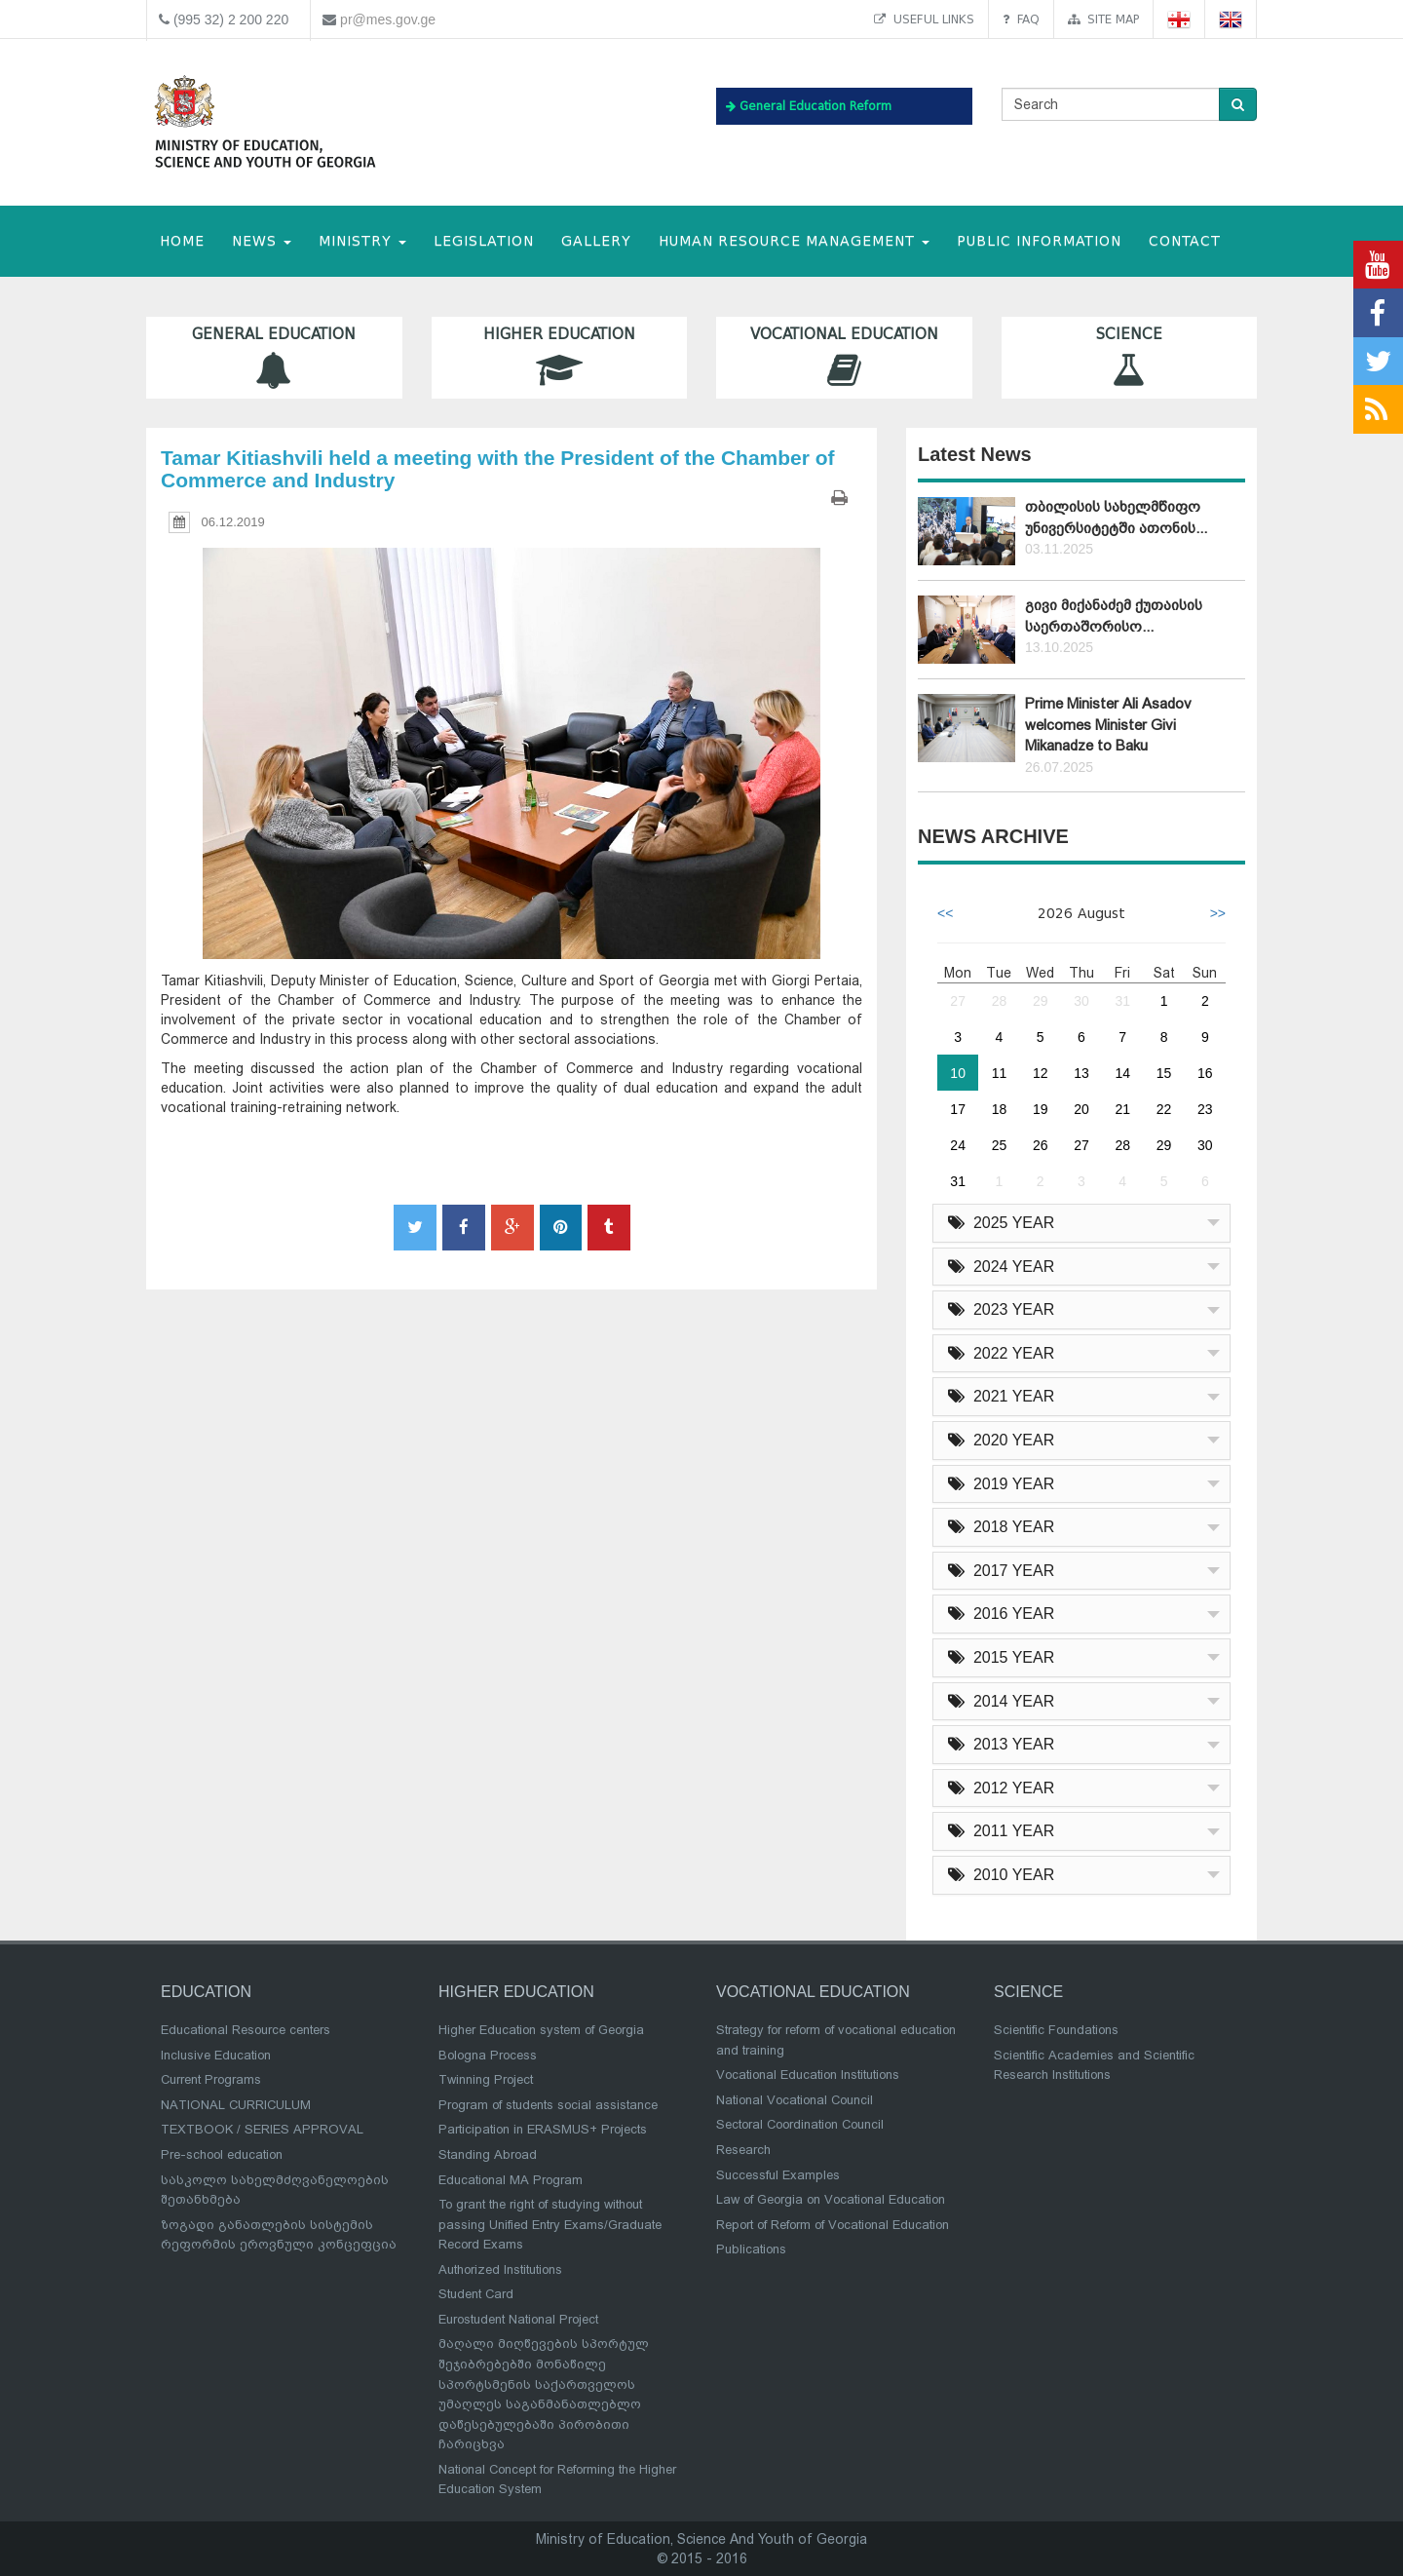 The height and width of the screenshot is (2576, 1403). Describe the element at coordinates (1040, 1145) in the screenshot. I see `26` at that location.